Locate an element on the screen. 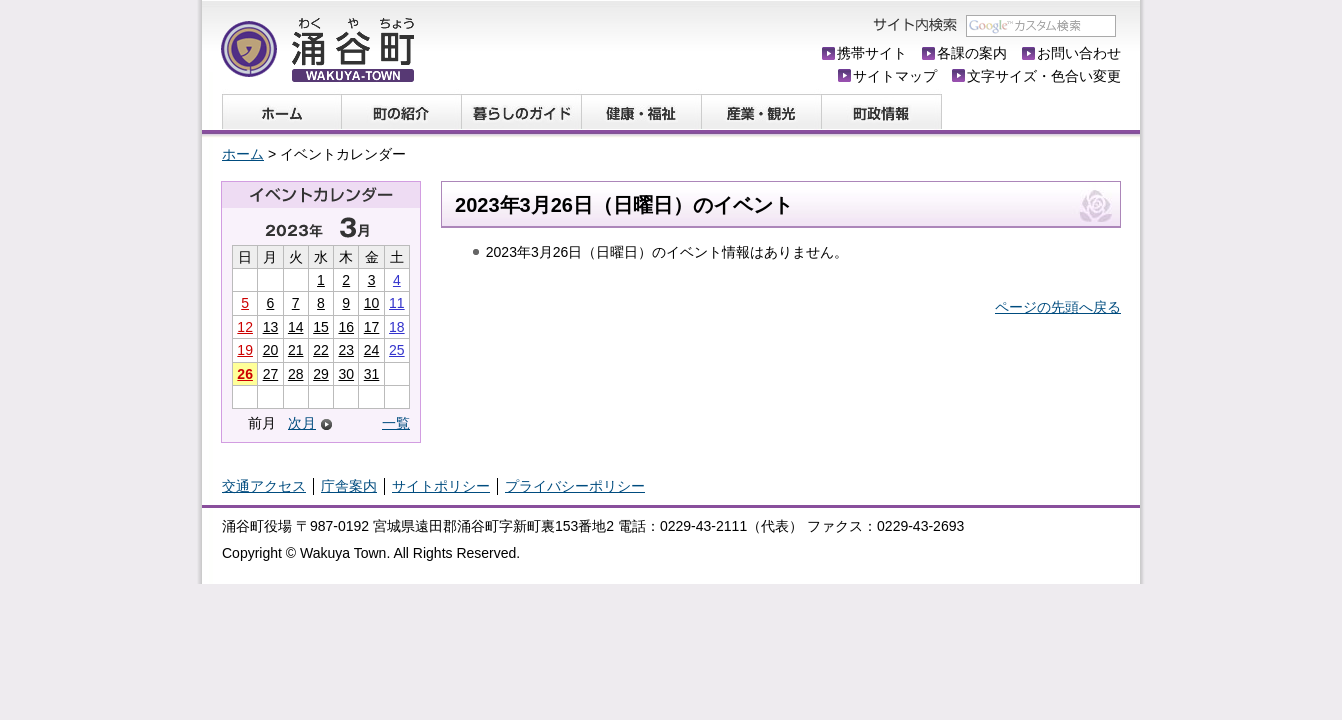 The image size is (1342, 720). 文字サイズ・色合い変更 is located at coordinates (1044, 76).